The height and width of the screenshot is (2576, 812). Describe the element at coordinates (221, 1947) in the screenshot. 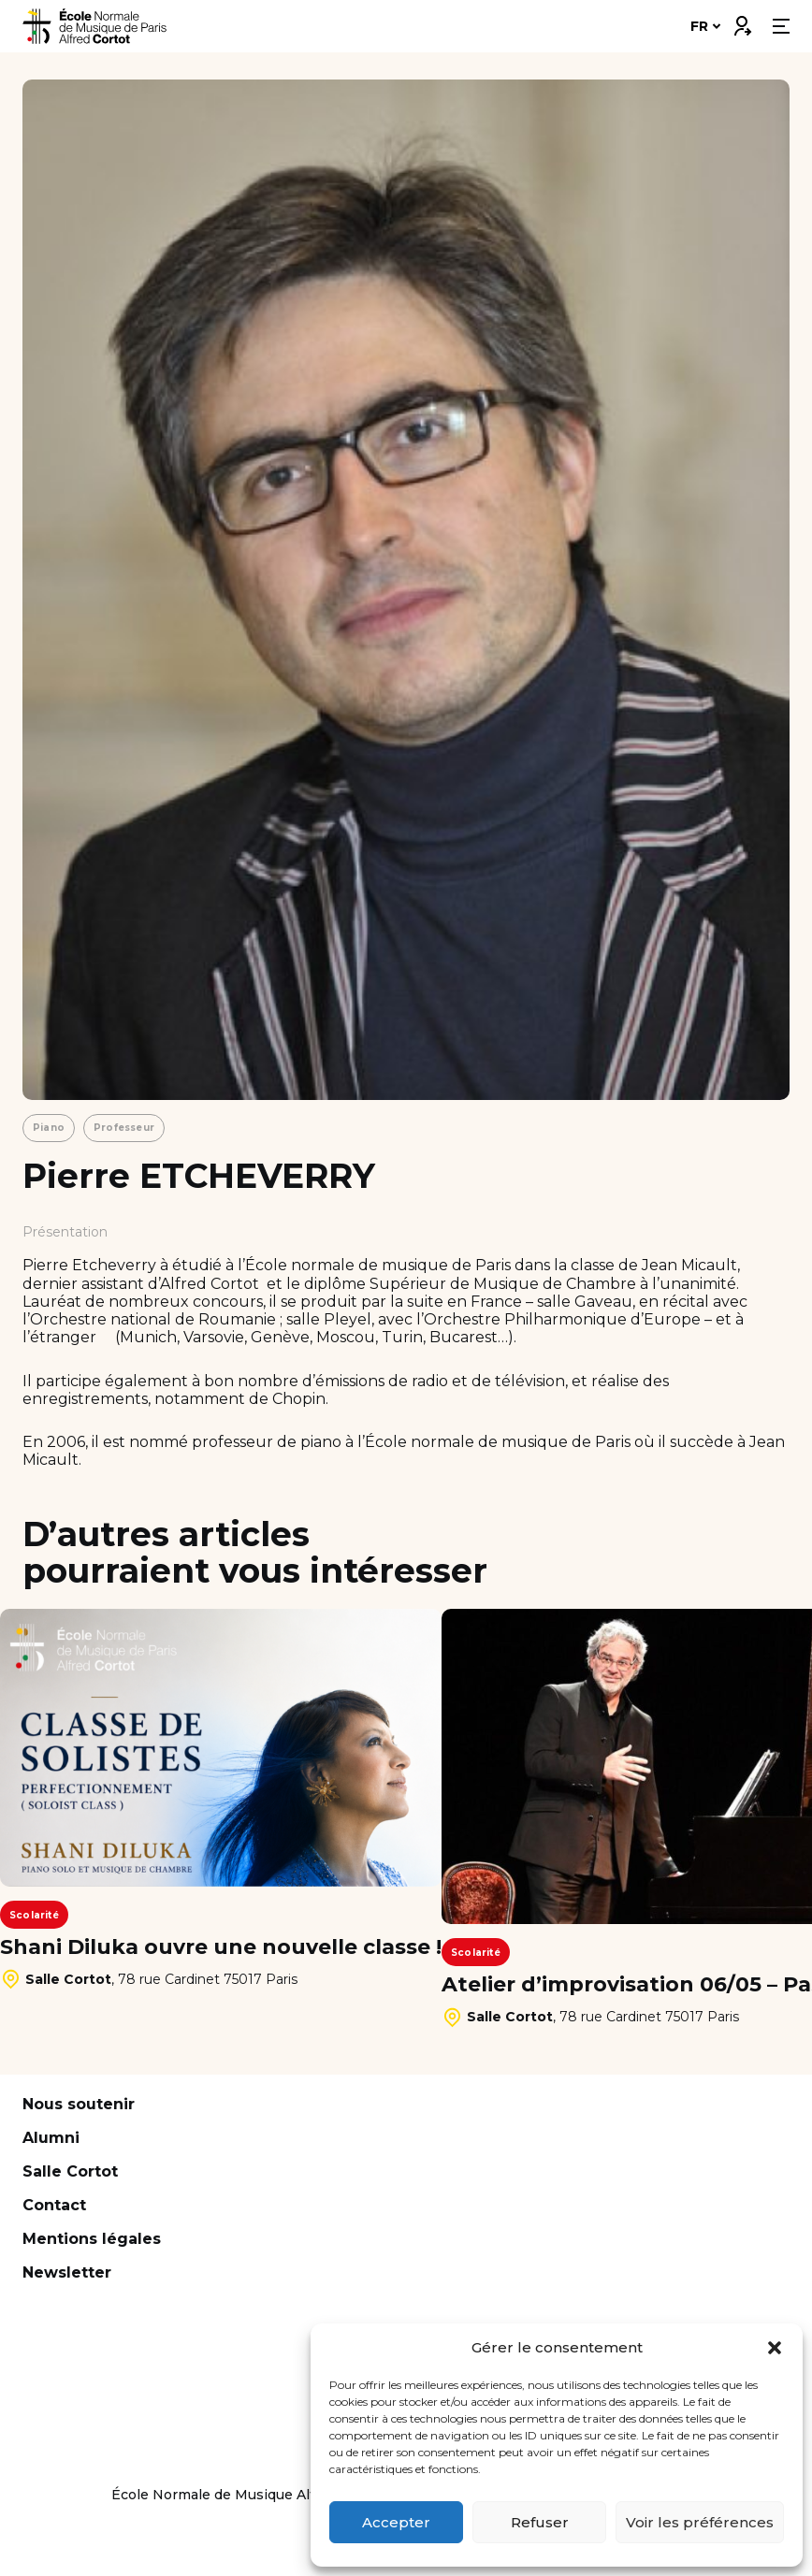

I see `Shani Diluka ouvre une nouvelle classe !` at that location.